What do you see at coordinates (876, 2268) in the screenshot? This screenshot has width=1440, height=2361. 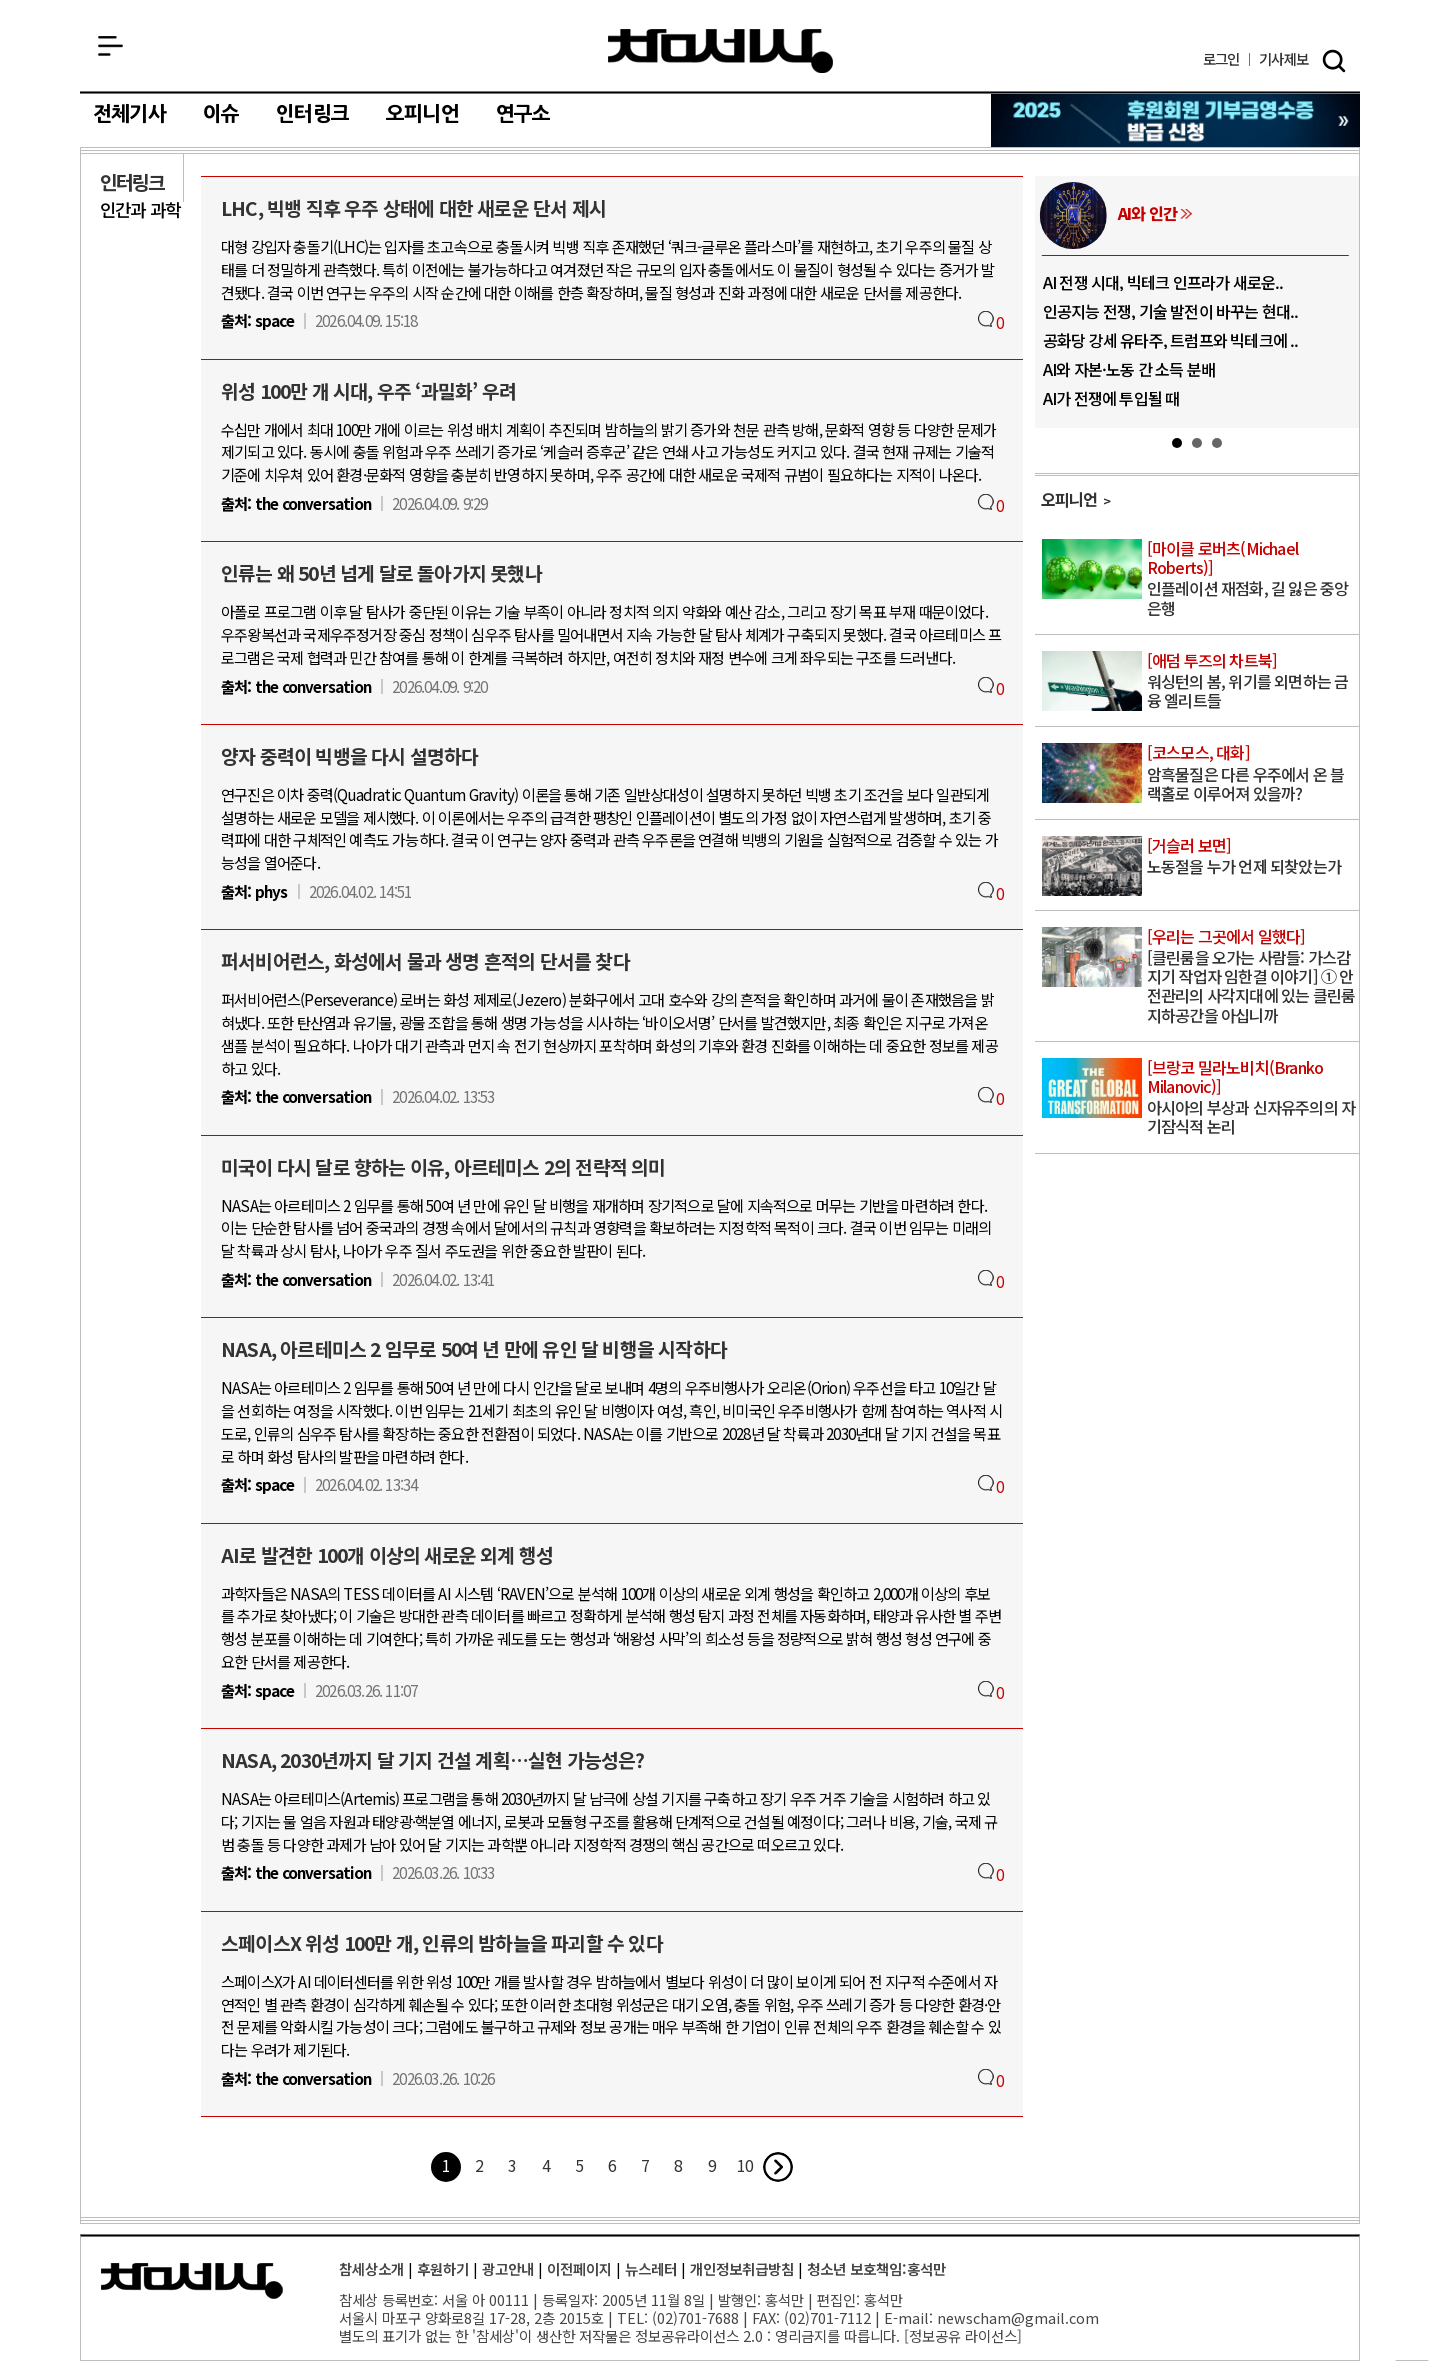 I see `청소년 보호책임:홍석만` at bounding box center [876, 2268].